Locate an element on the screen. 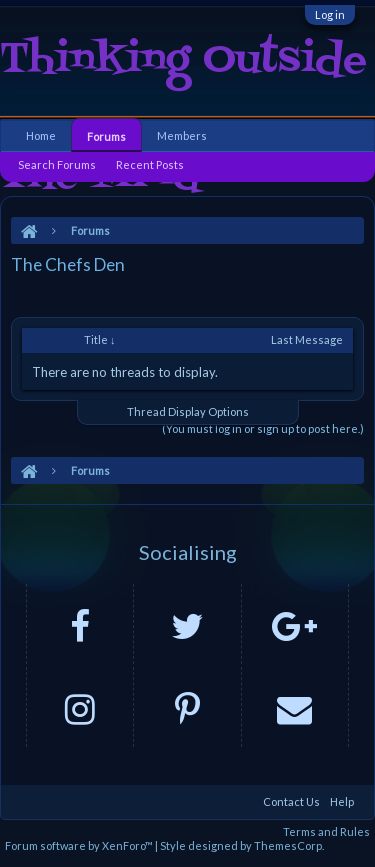  Home is located at coordinates (41, 135).